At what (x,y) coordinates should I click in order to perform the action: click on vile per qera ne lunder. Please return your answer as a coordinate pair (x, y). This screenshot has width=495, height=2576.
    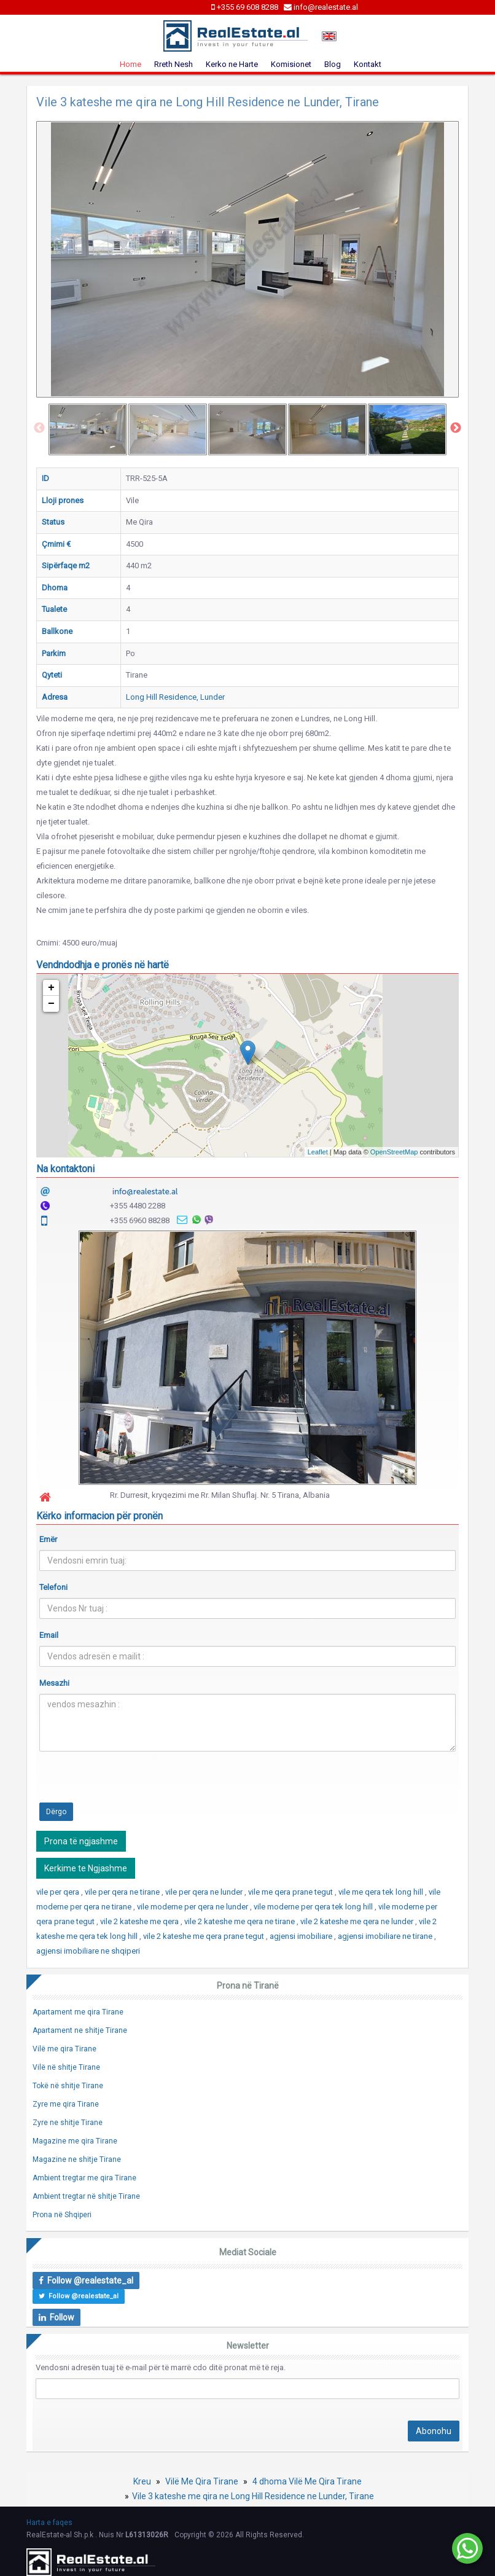
    Looking at the image, I should click on (204, 1892).